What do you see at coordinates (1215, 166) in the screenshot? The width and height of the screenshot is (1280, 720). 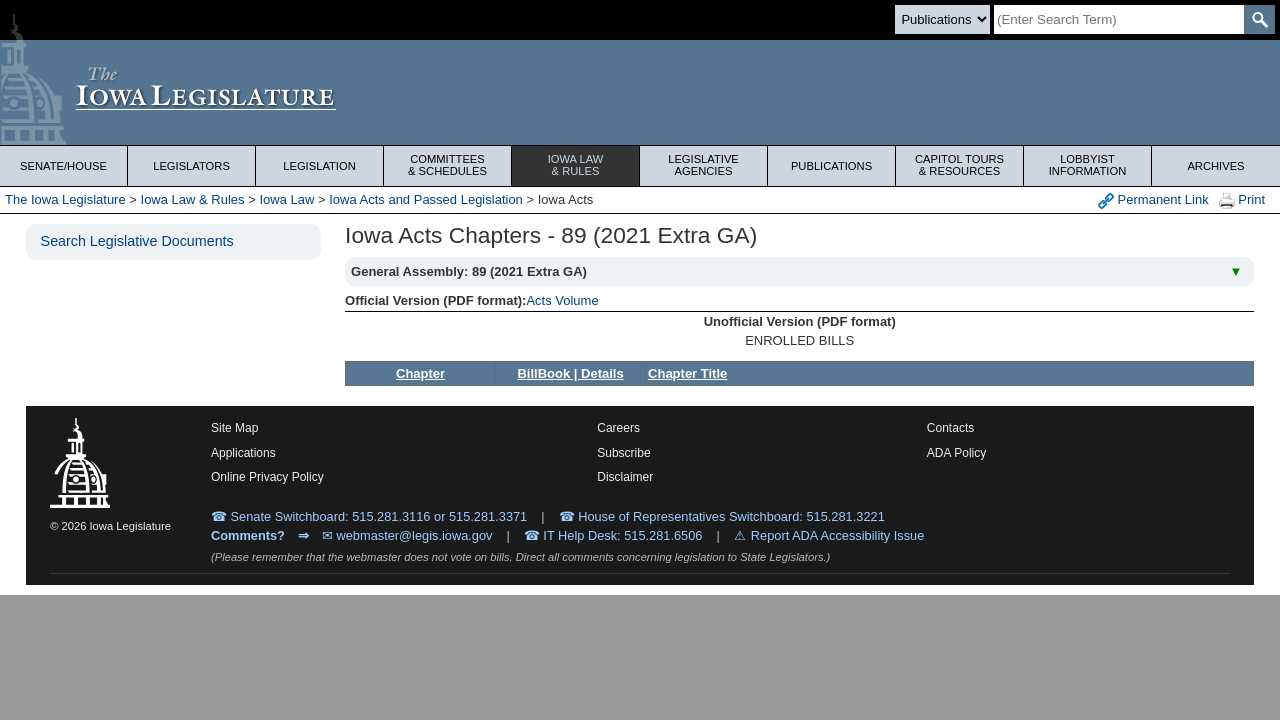 I see `Archives` at bounding box center [1215, 166].